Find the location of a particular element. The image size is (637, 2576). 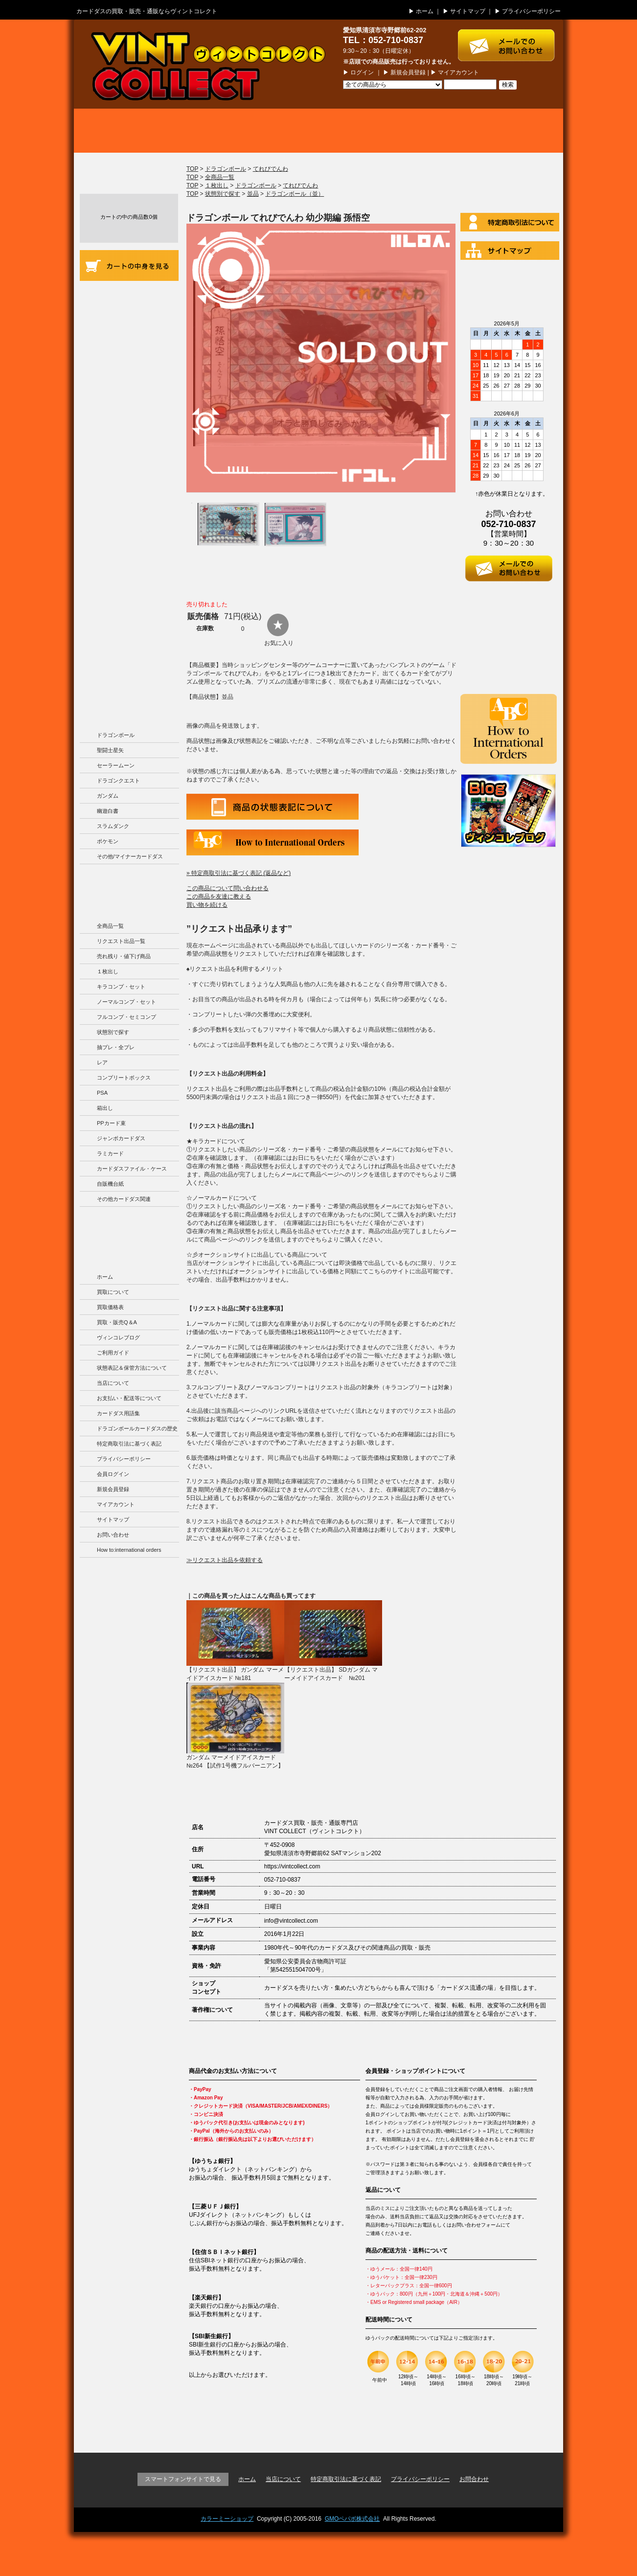

ジャンボカードダス is located at coordinates (121, 1138).